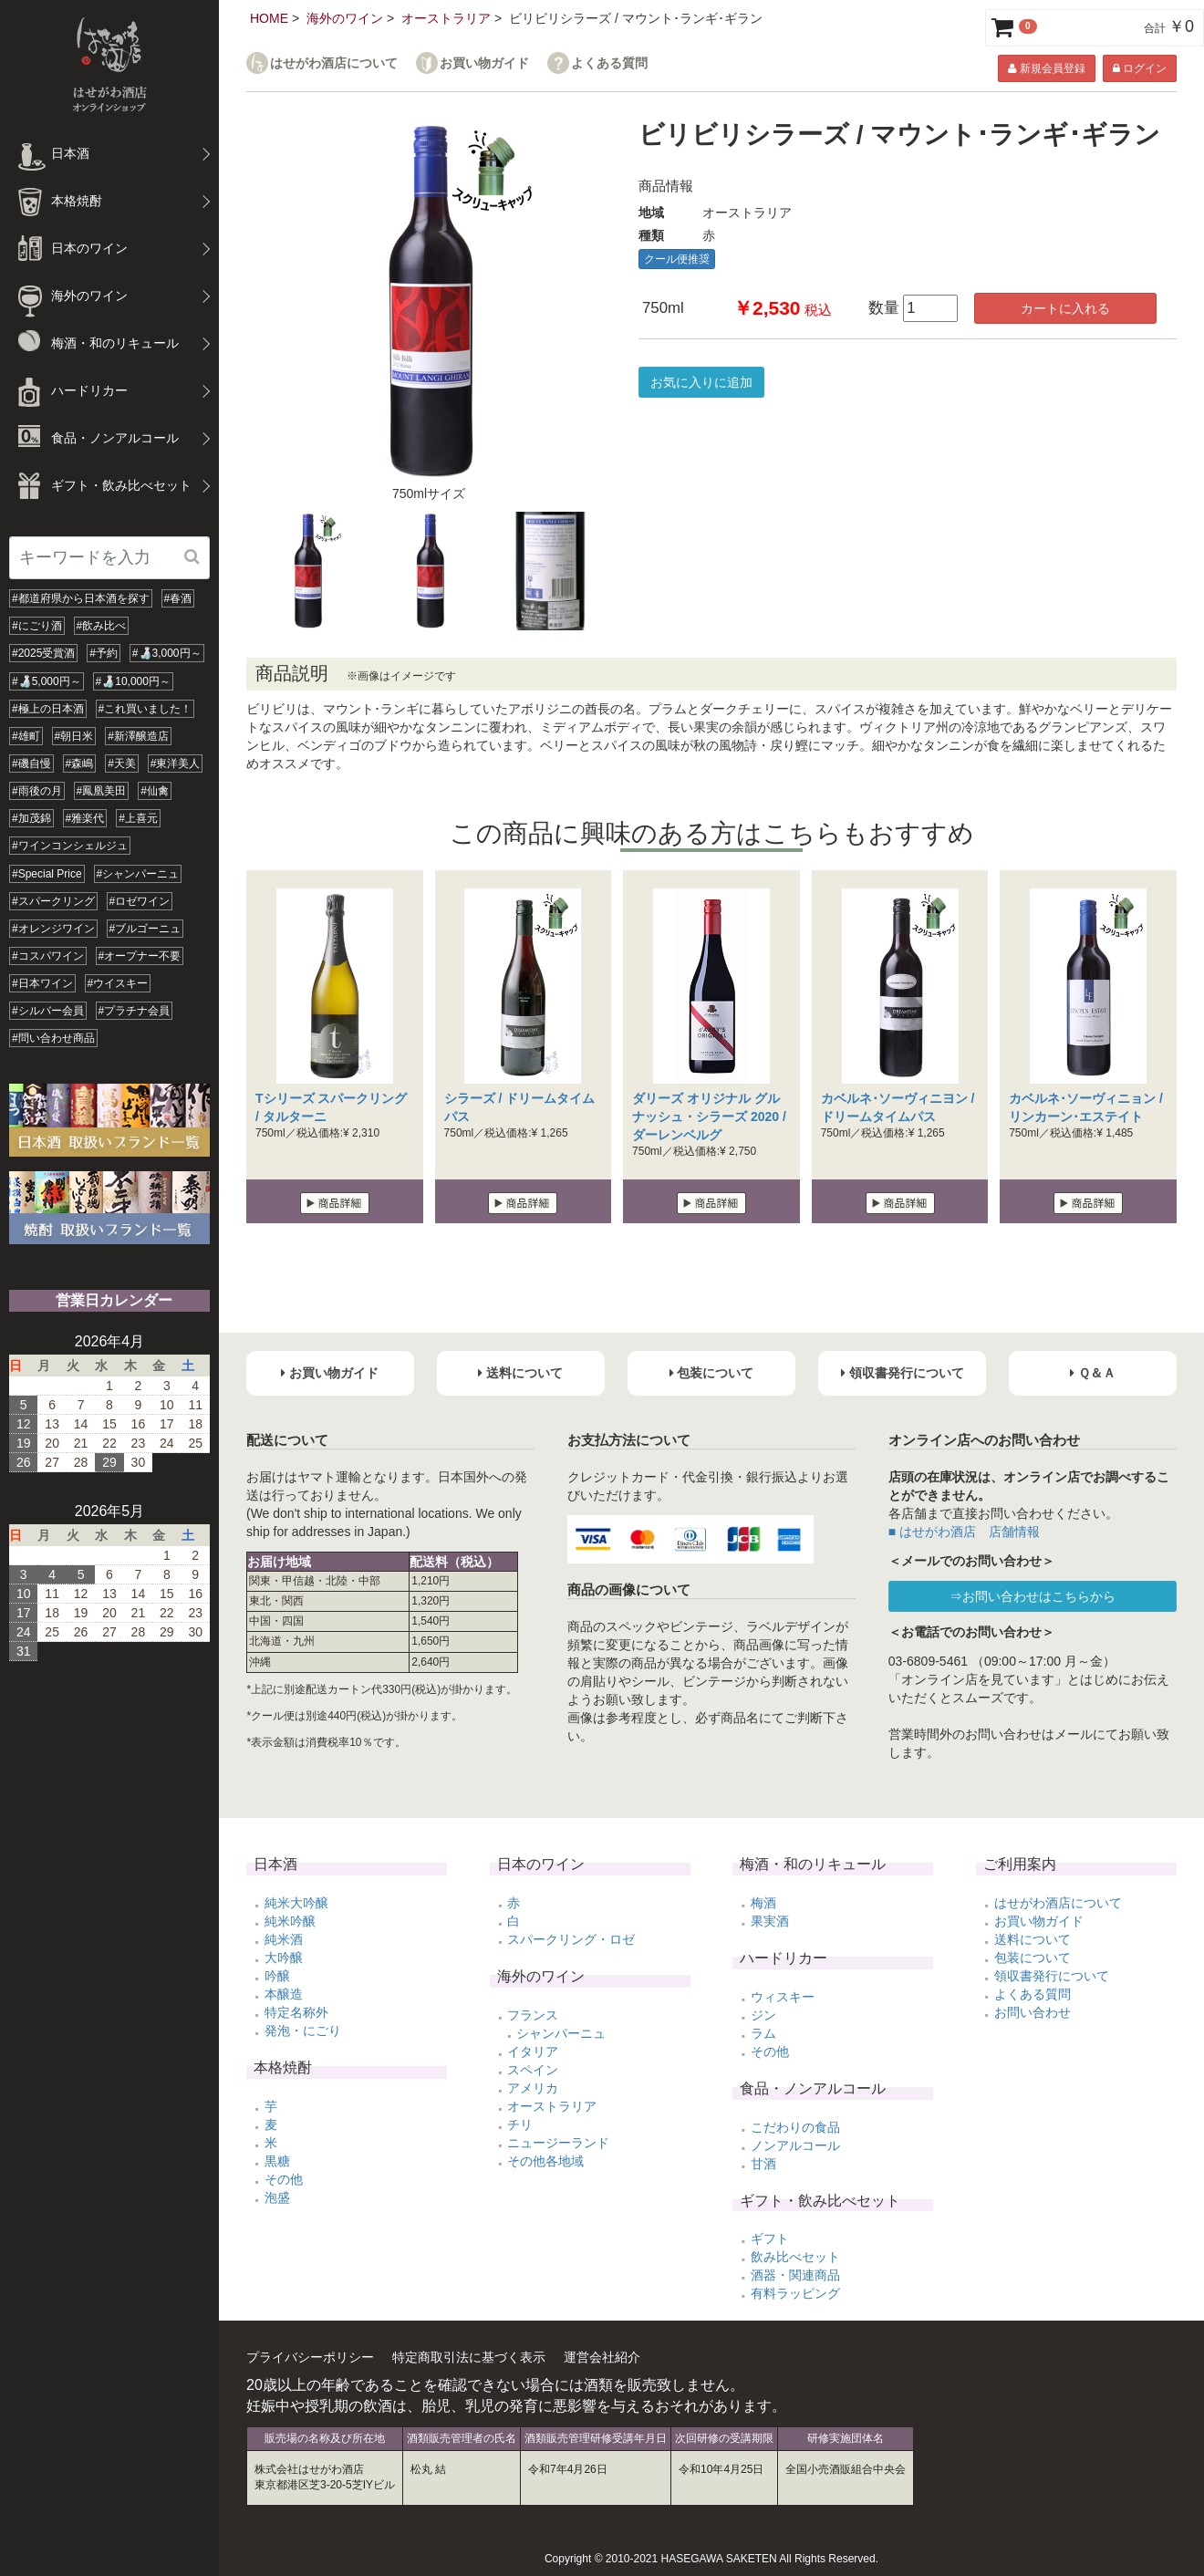  Describe the element at coordinates (296, 1903) in the screenshot. I see `純米大吟醸` at that location.